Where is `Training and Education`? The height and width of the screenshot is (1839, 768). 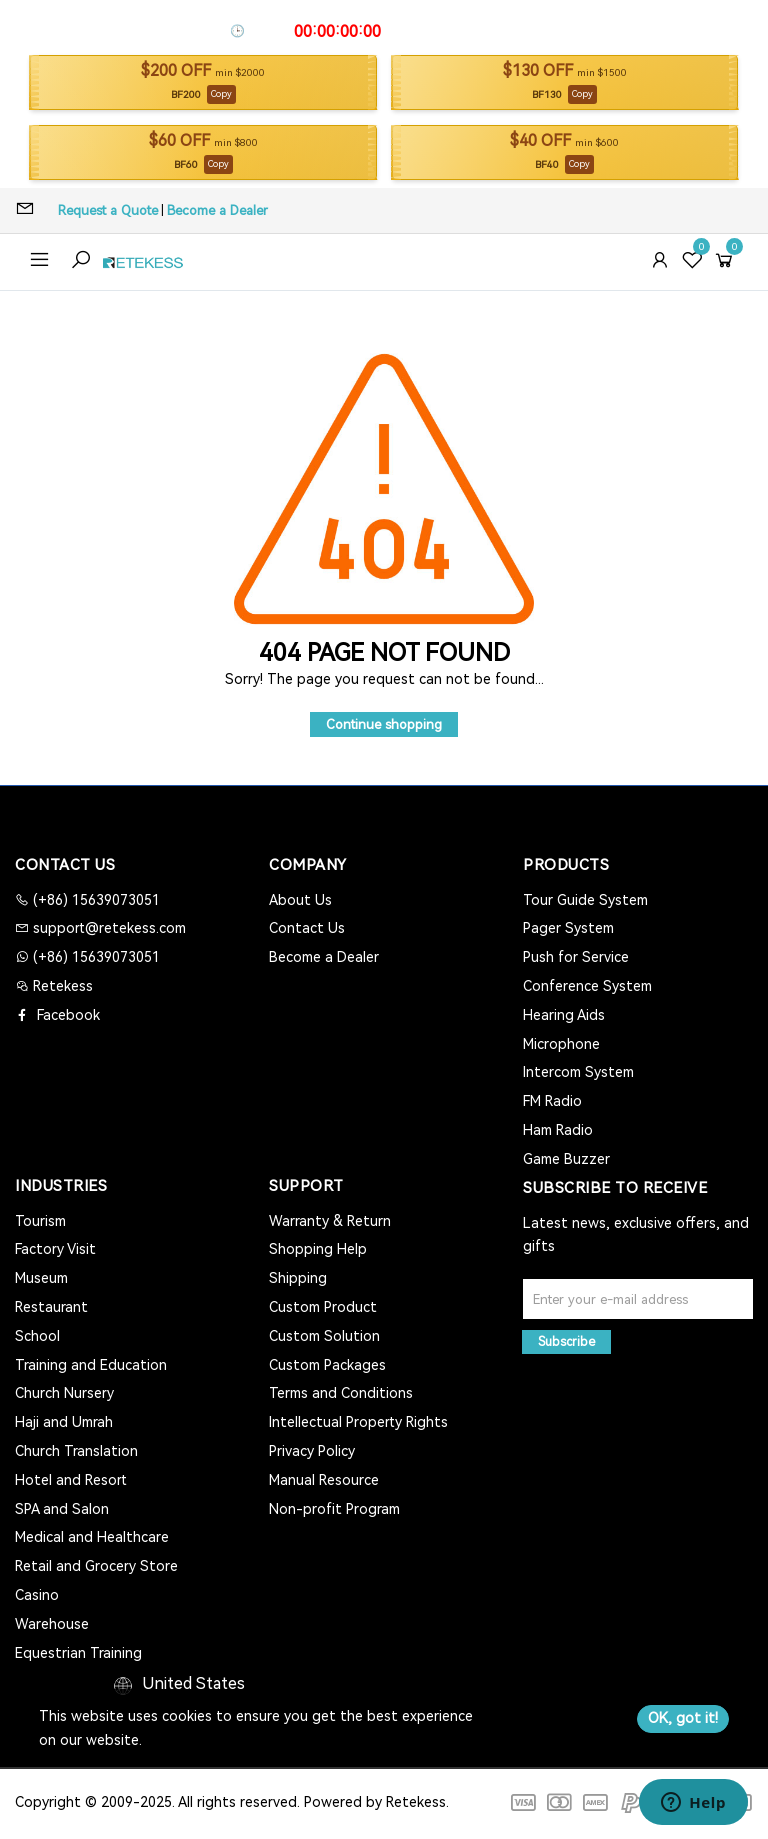
Training and Education is located at coordinates (91, 1365).